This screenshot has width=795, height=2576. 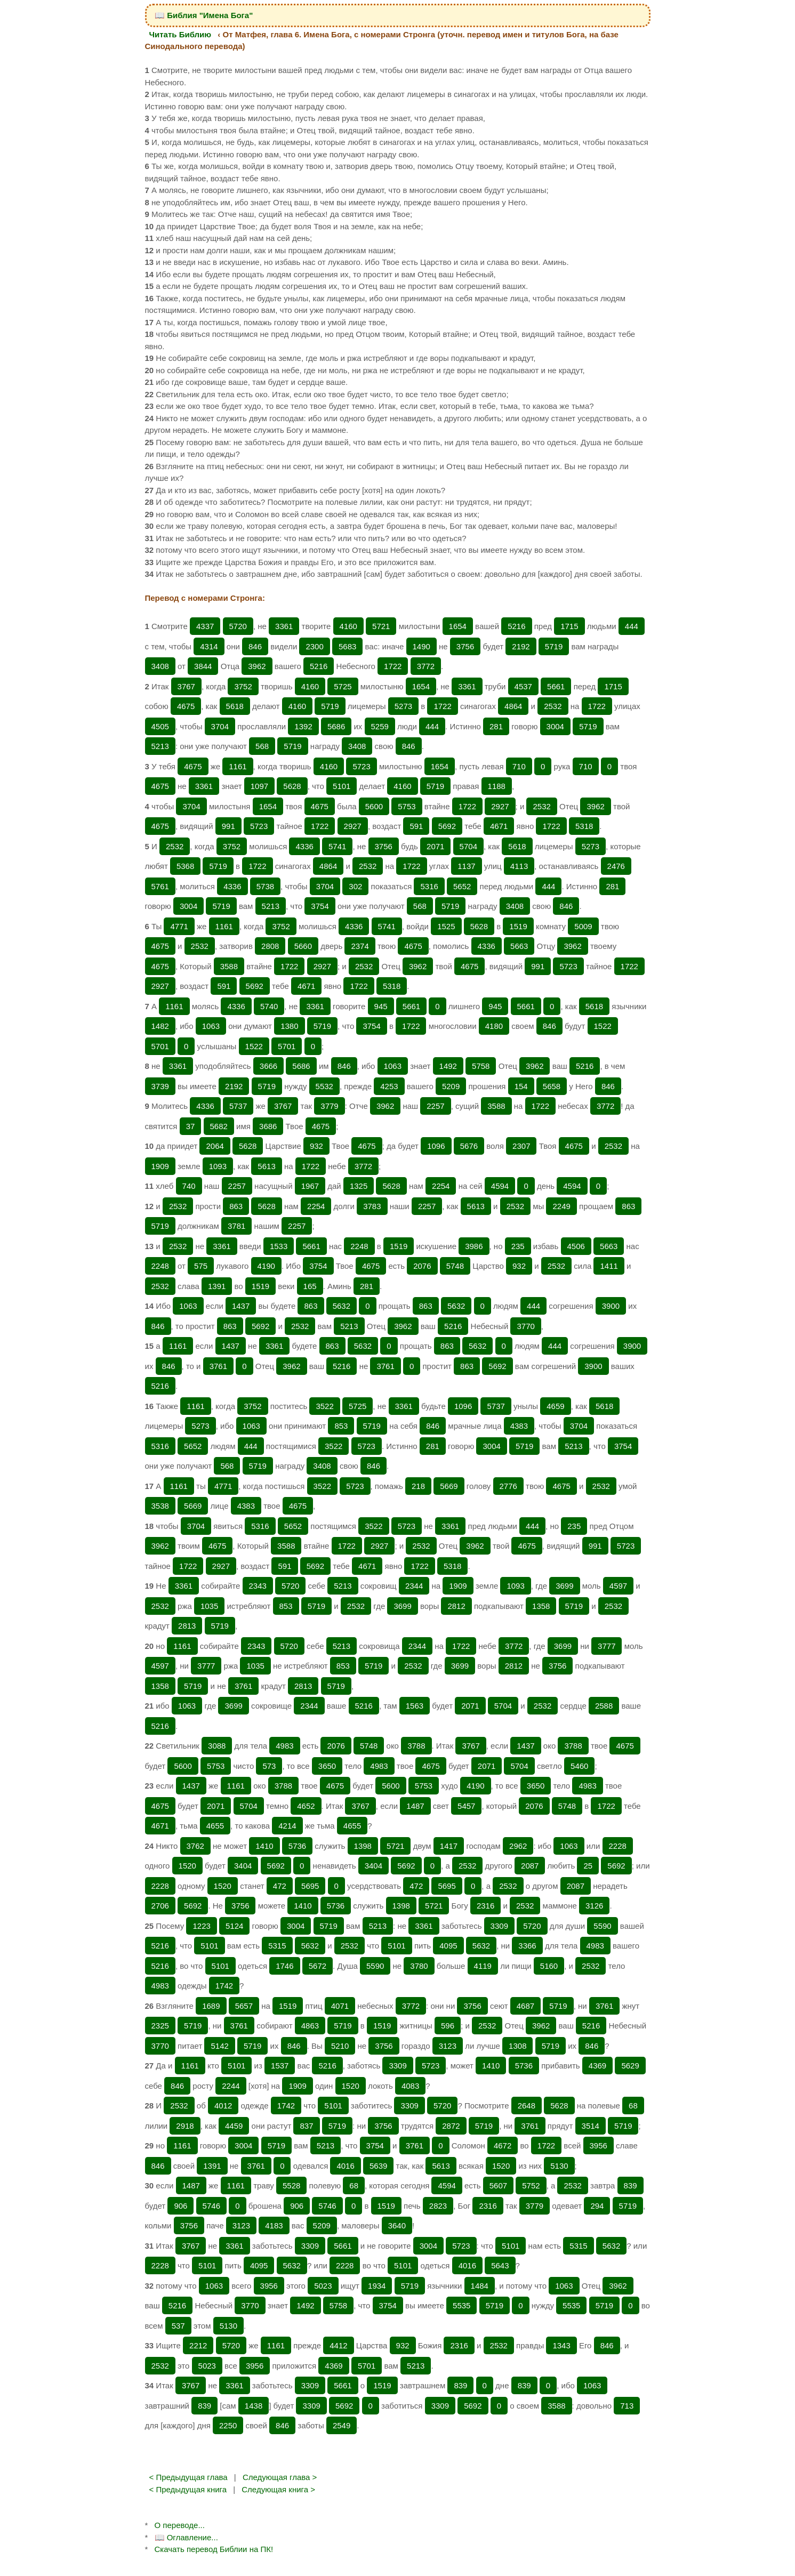 I want to click on 4314, so click(x=209, y=646).